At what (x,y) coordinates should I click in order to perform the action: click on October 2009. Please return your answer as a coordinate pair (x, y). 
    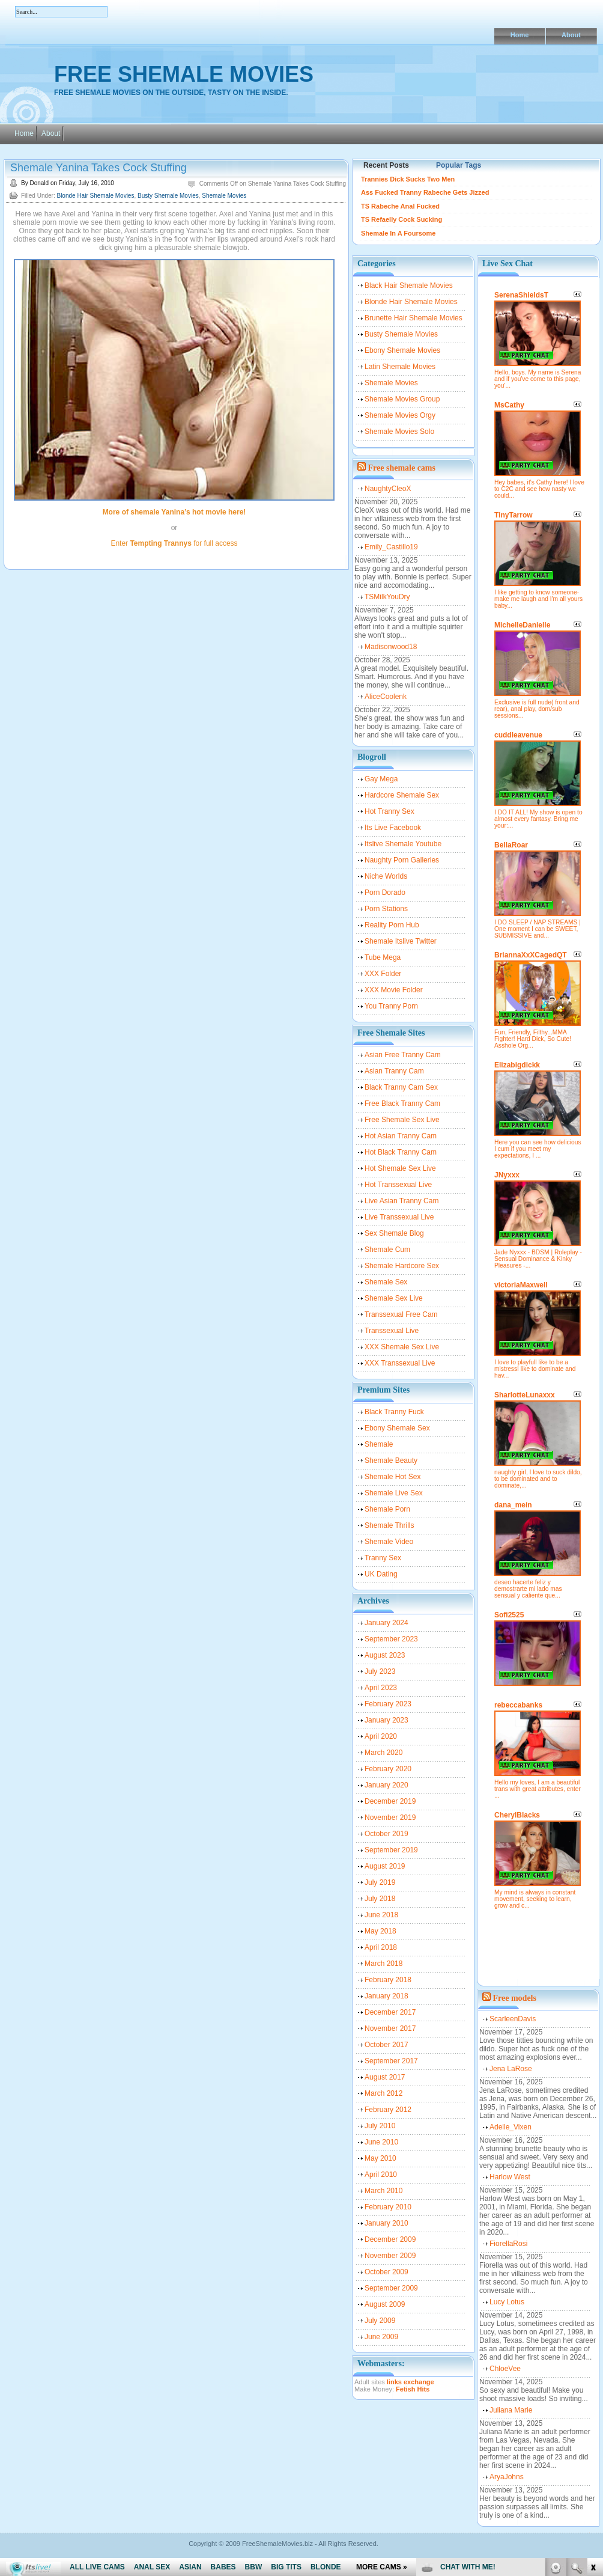
    Looking at the image, I should click on (386, 2272).